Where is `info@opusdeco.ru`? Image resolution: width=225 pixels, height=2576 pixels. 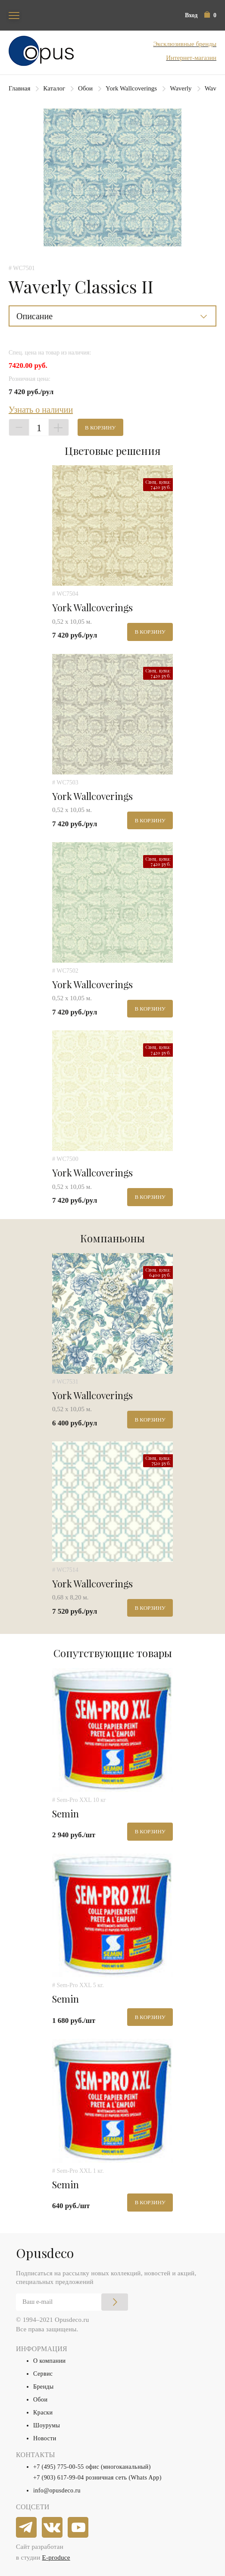 info@opusdeco.ru is located at coordinates (57, 2490).